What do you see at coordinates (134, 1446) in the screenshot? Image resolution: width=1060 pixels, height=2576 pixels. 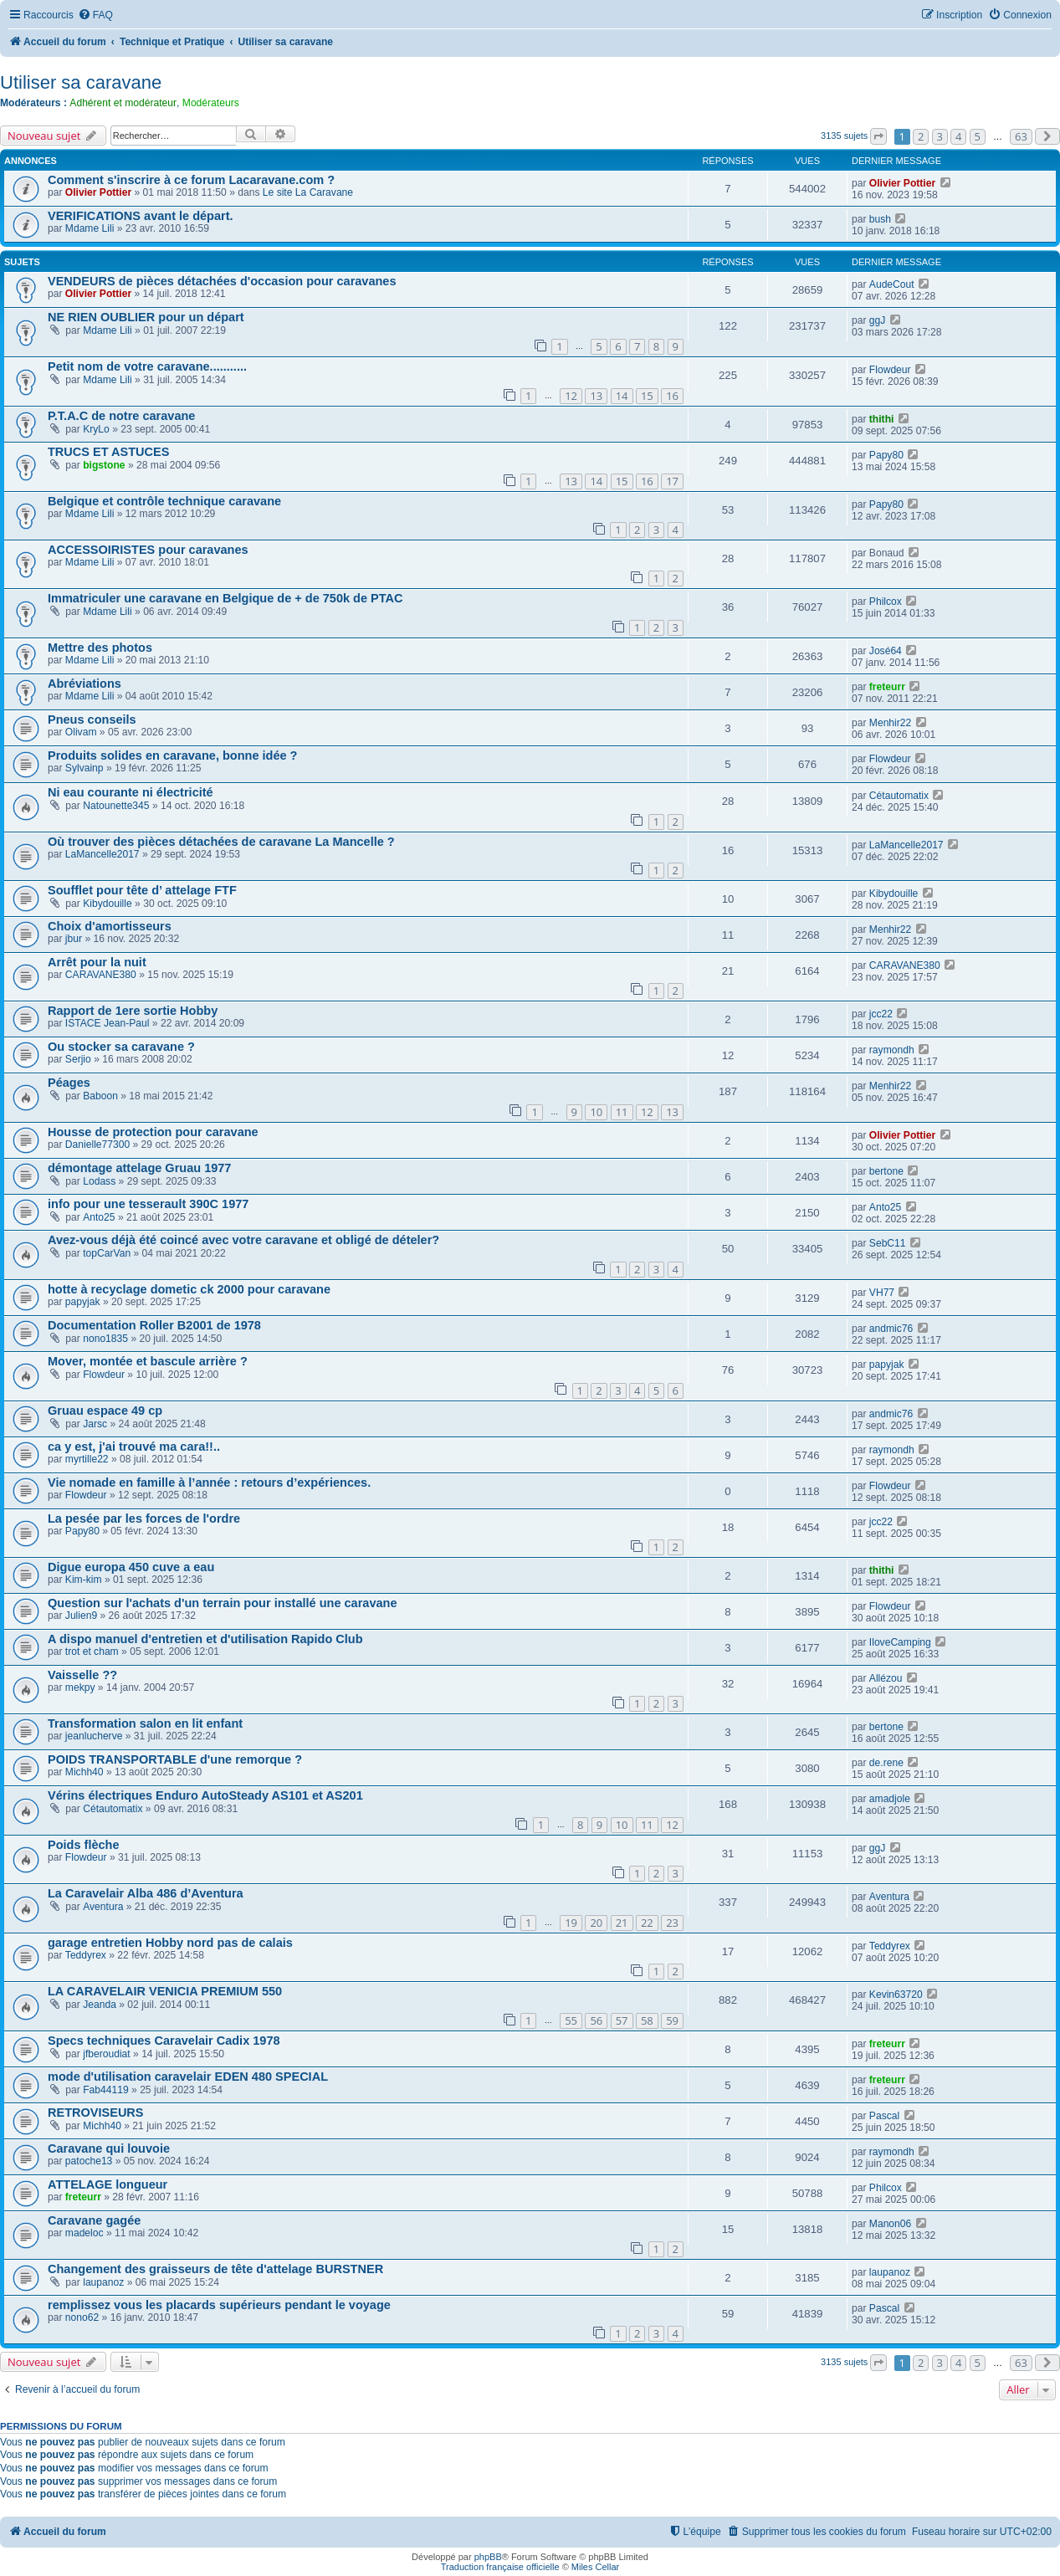 I see `ca y est, j'ai trouvé ma cara!!..` at bounding box center [134, 1446].